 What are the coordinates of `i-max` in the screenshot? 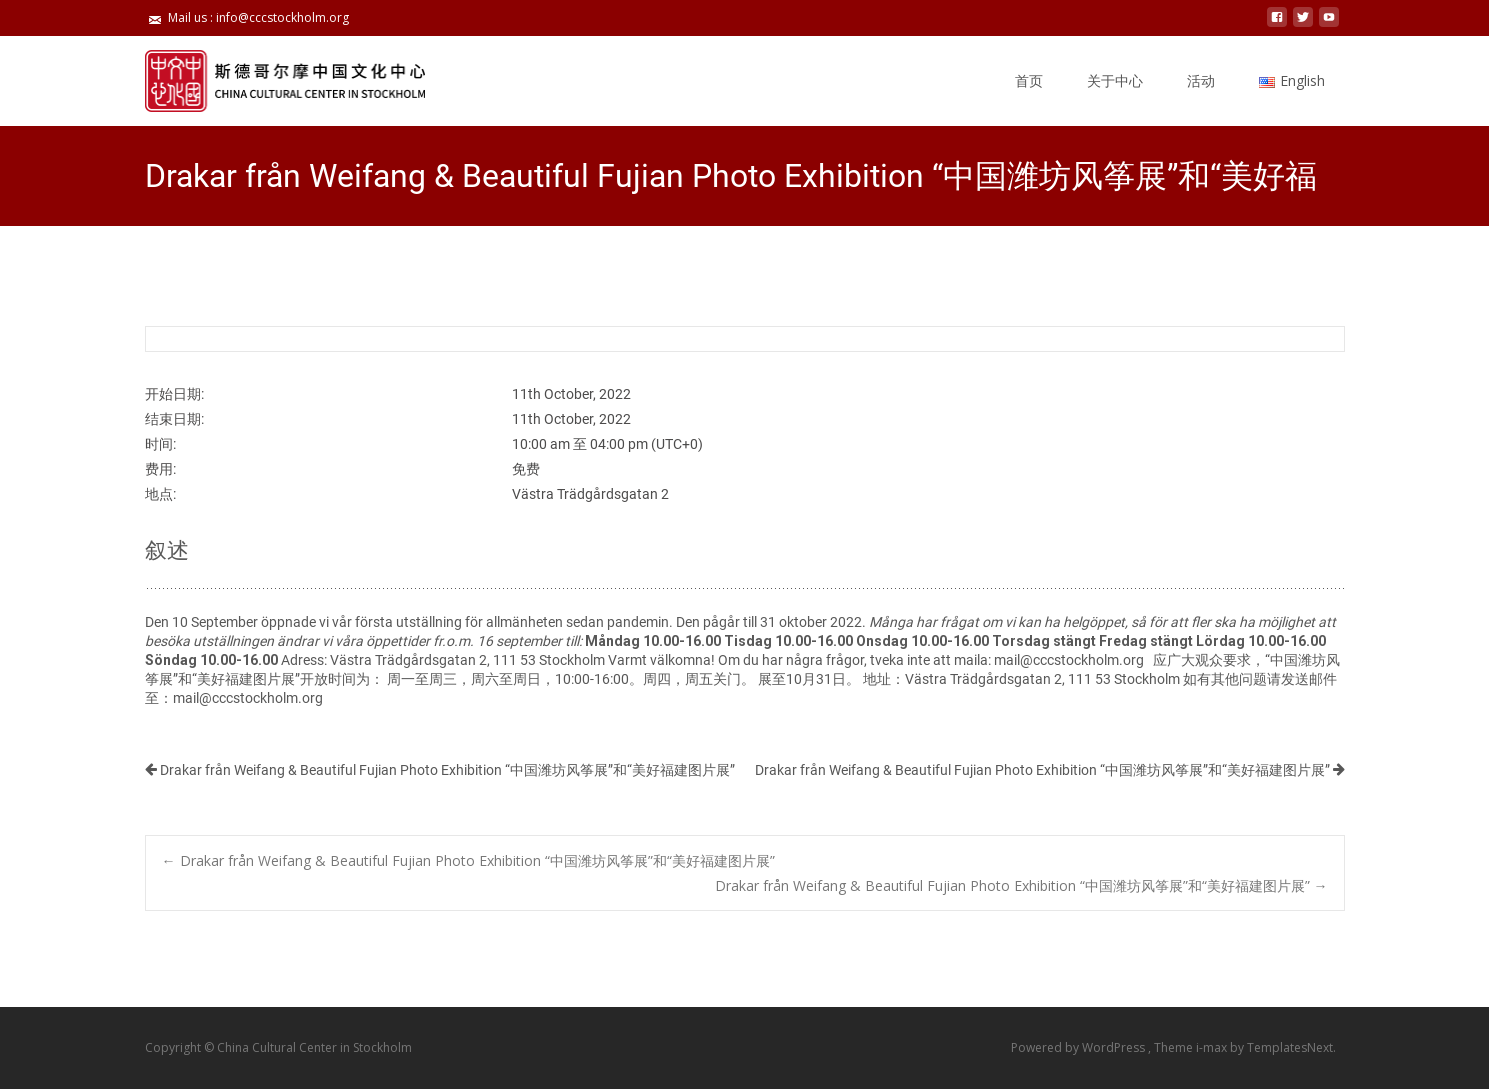 It's located at (1213, 1047).